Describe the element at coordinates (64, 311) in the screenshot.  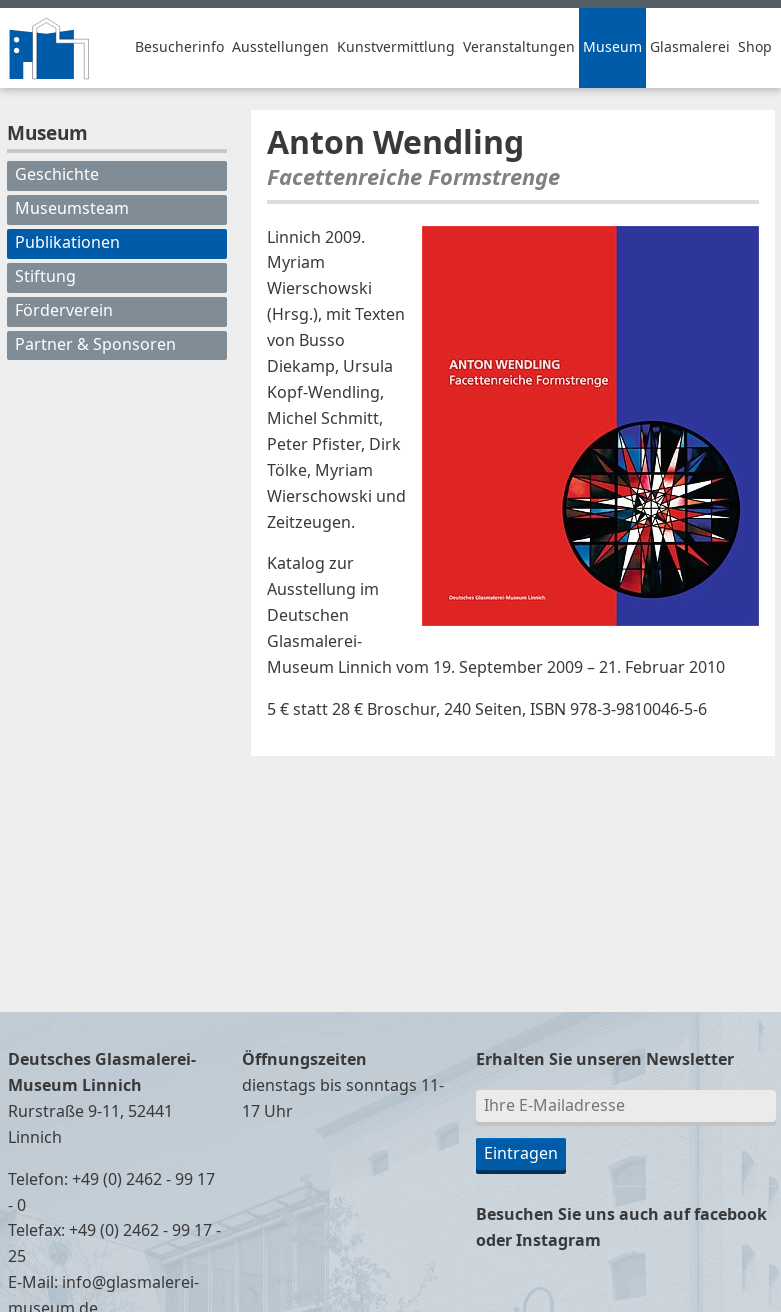
I see `Förderverein` at that location.